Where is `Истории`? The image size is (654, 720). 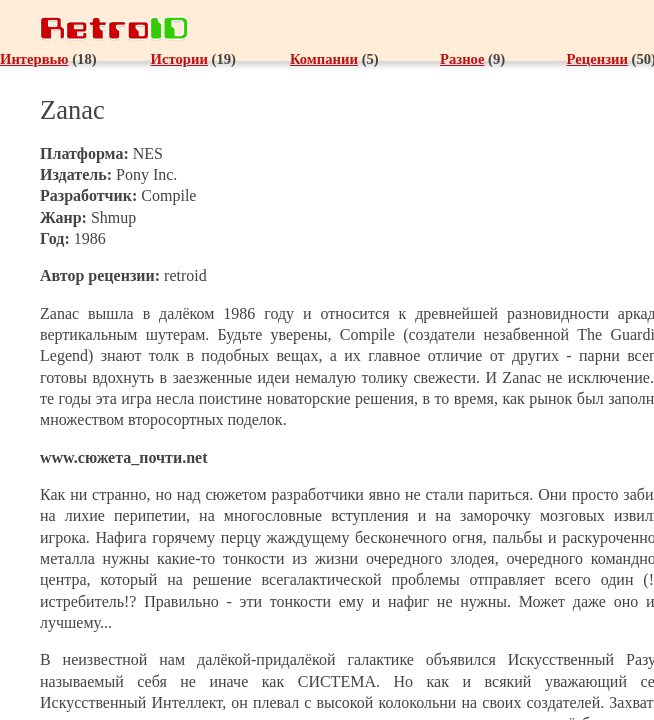
Истории is located at coordinates (179, 59).